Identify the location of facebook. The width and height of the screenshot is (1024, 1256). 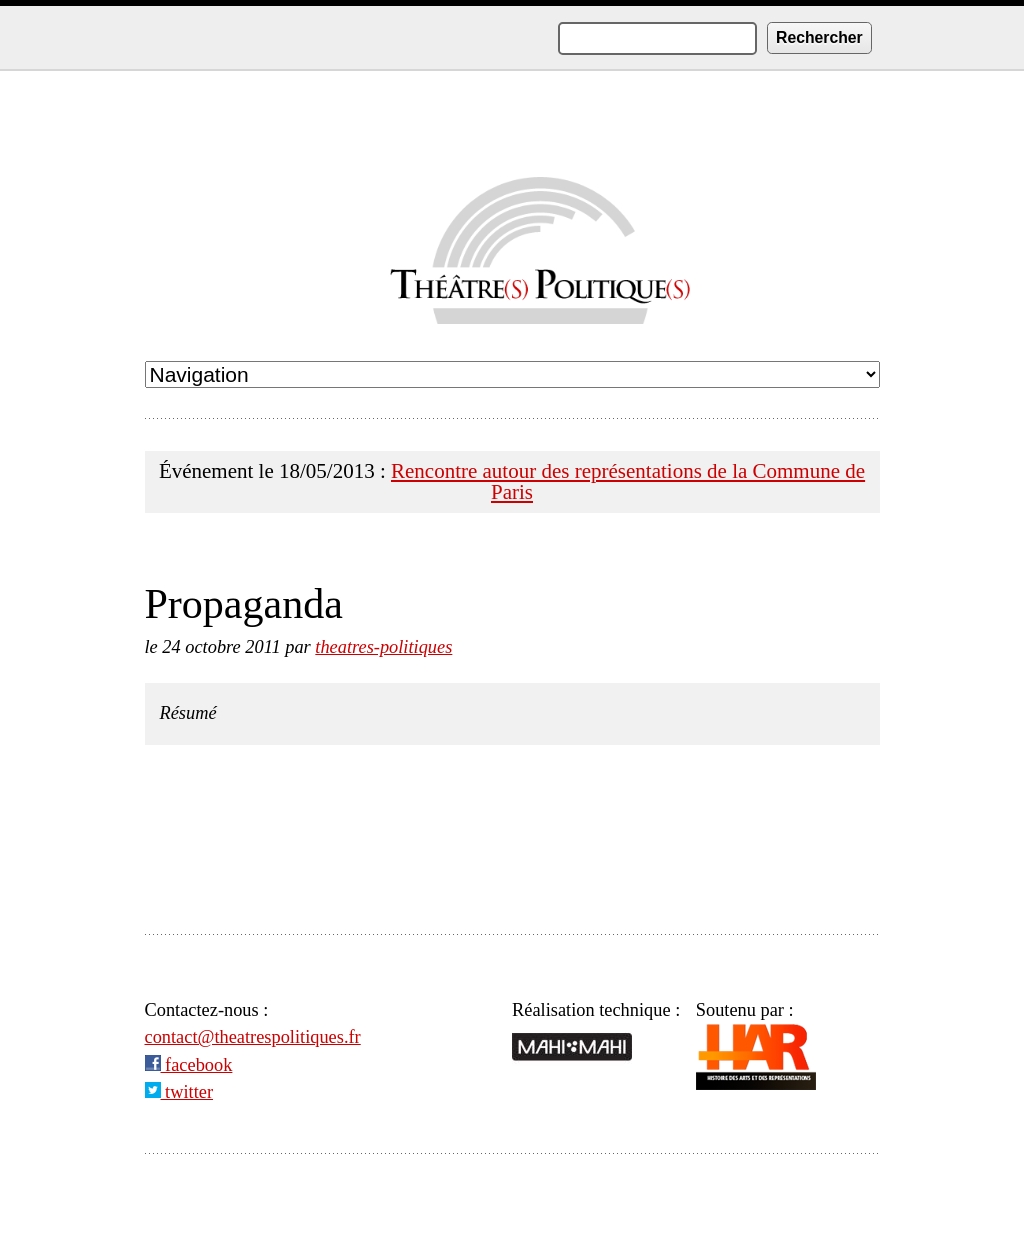
(189, 1065).